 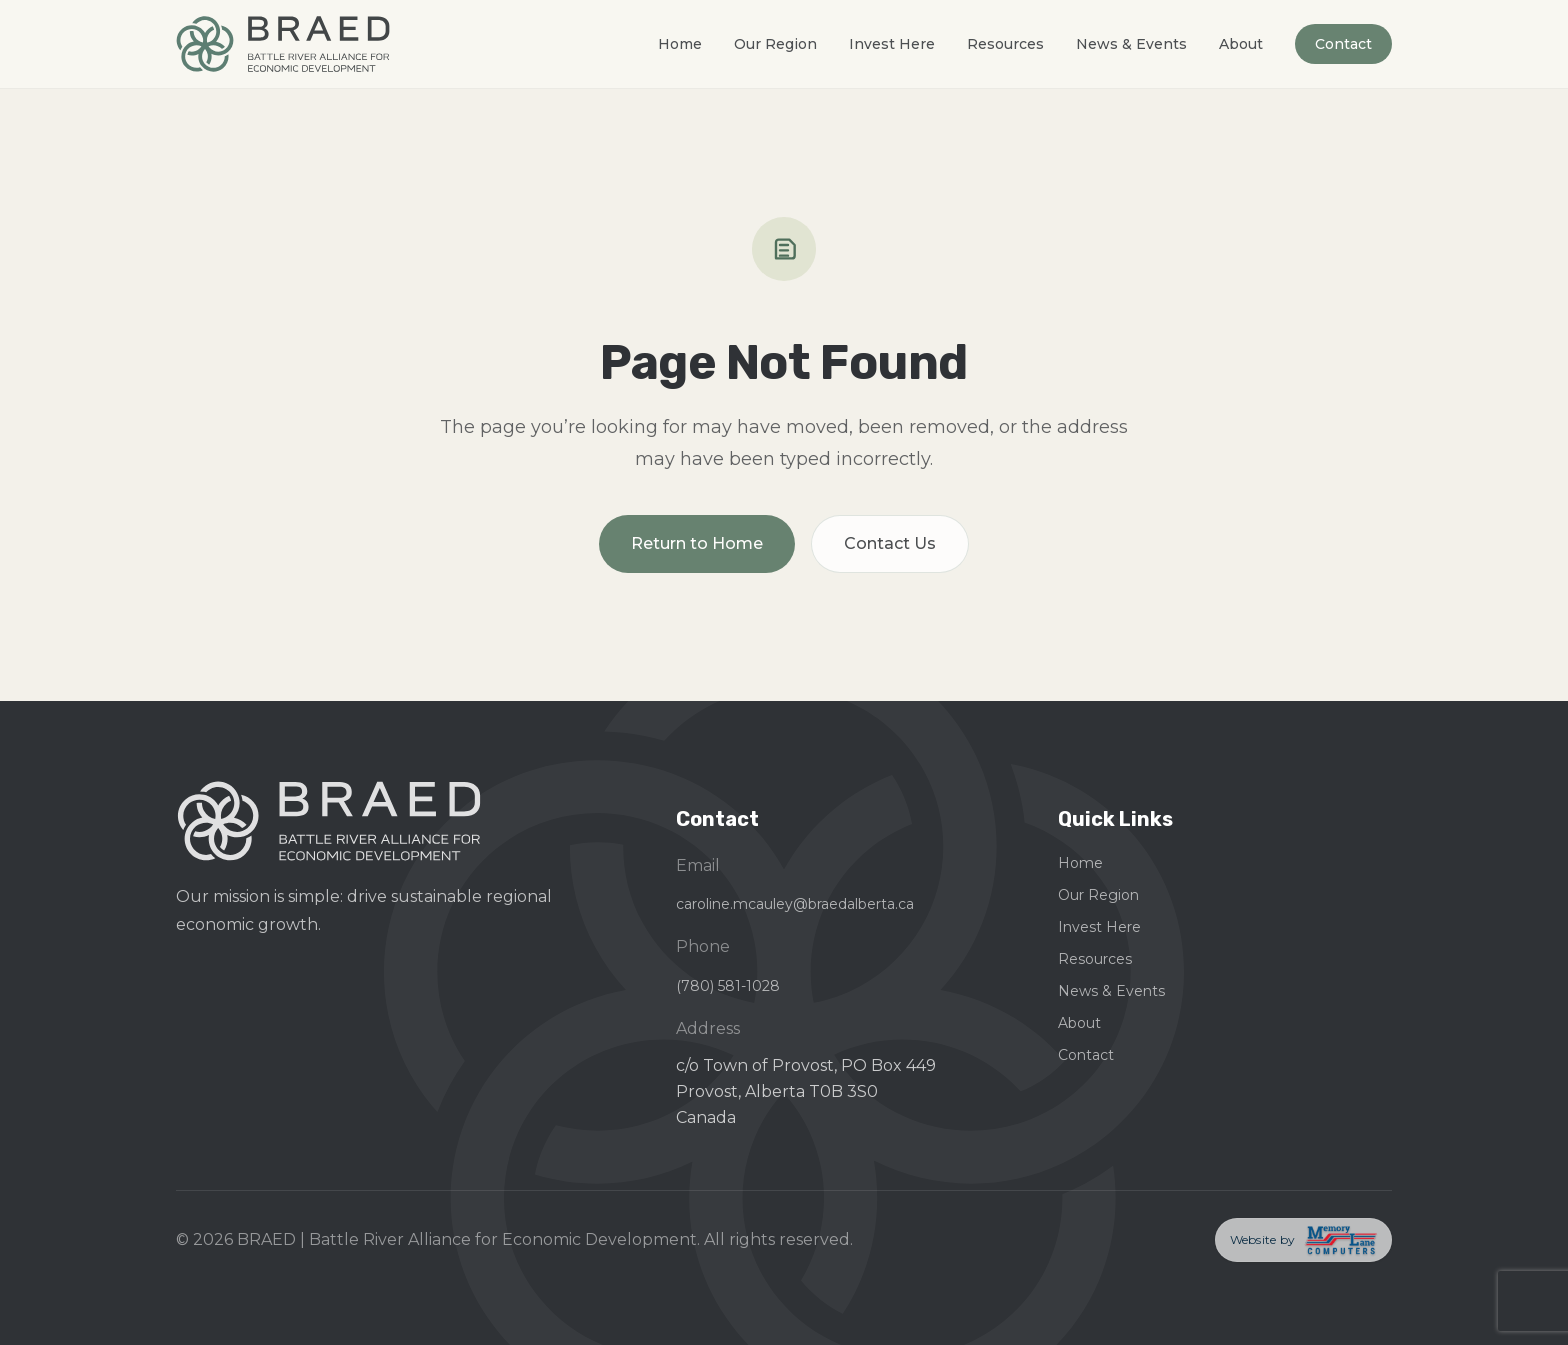 I want to click on (780) 581-1028, so click(x=728, y=986).